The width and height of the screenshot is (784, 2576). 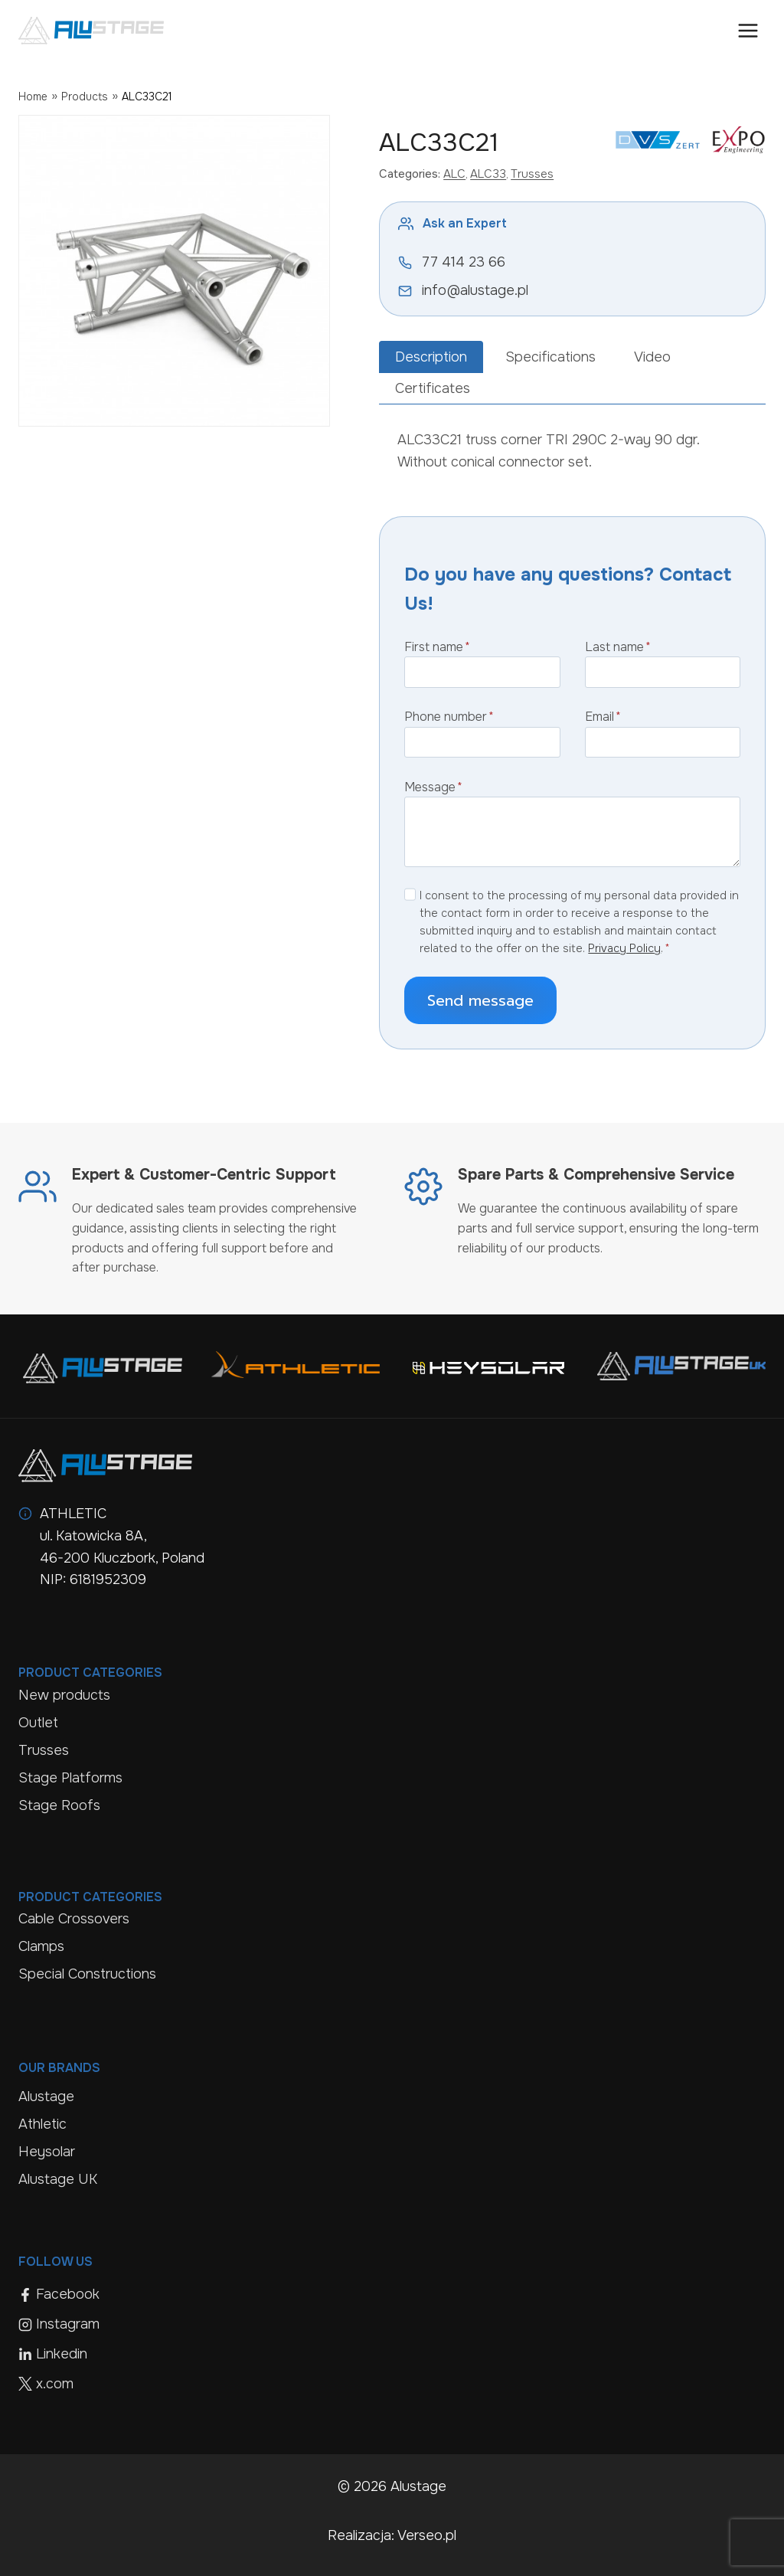 I want to click on Last name, so click(x=618, y=647).